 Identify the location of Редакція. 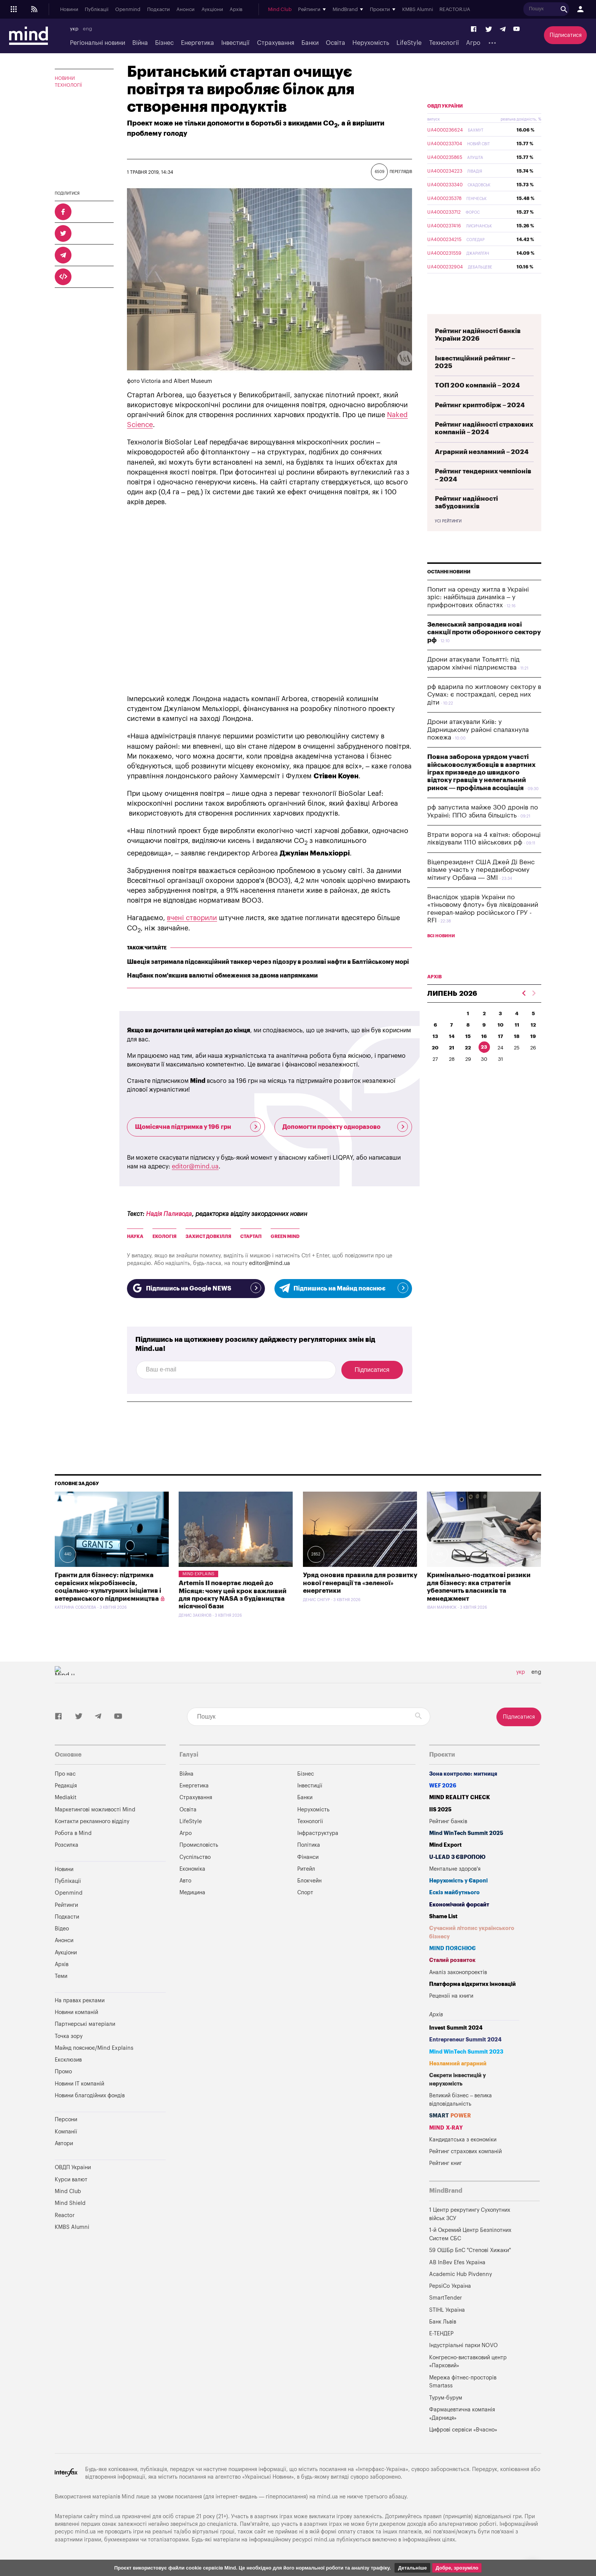
(66, 1785).